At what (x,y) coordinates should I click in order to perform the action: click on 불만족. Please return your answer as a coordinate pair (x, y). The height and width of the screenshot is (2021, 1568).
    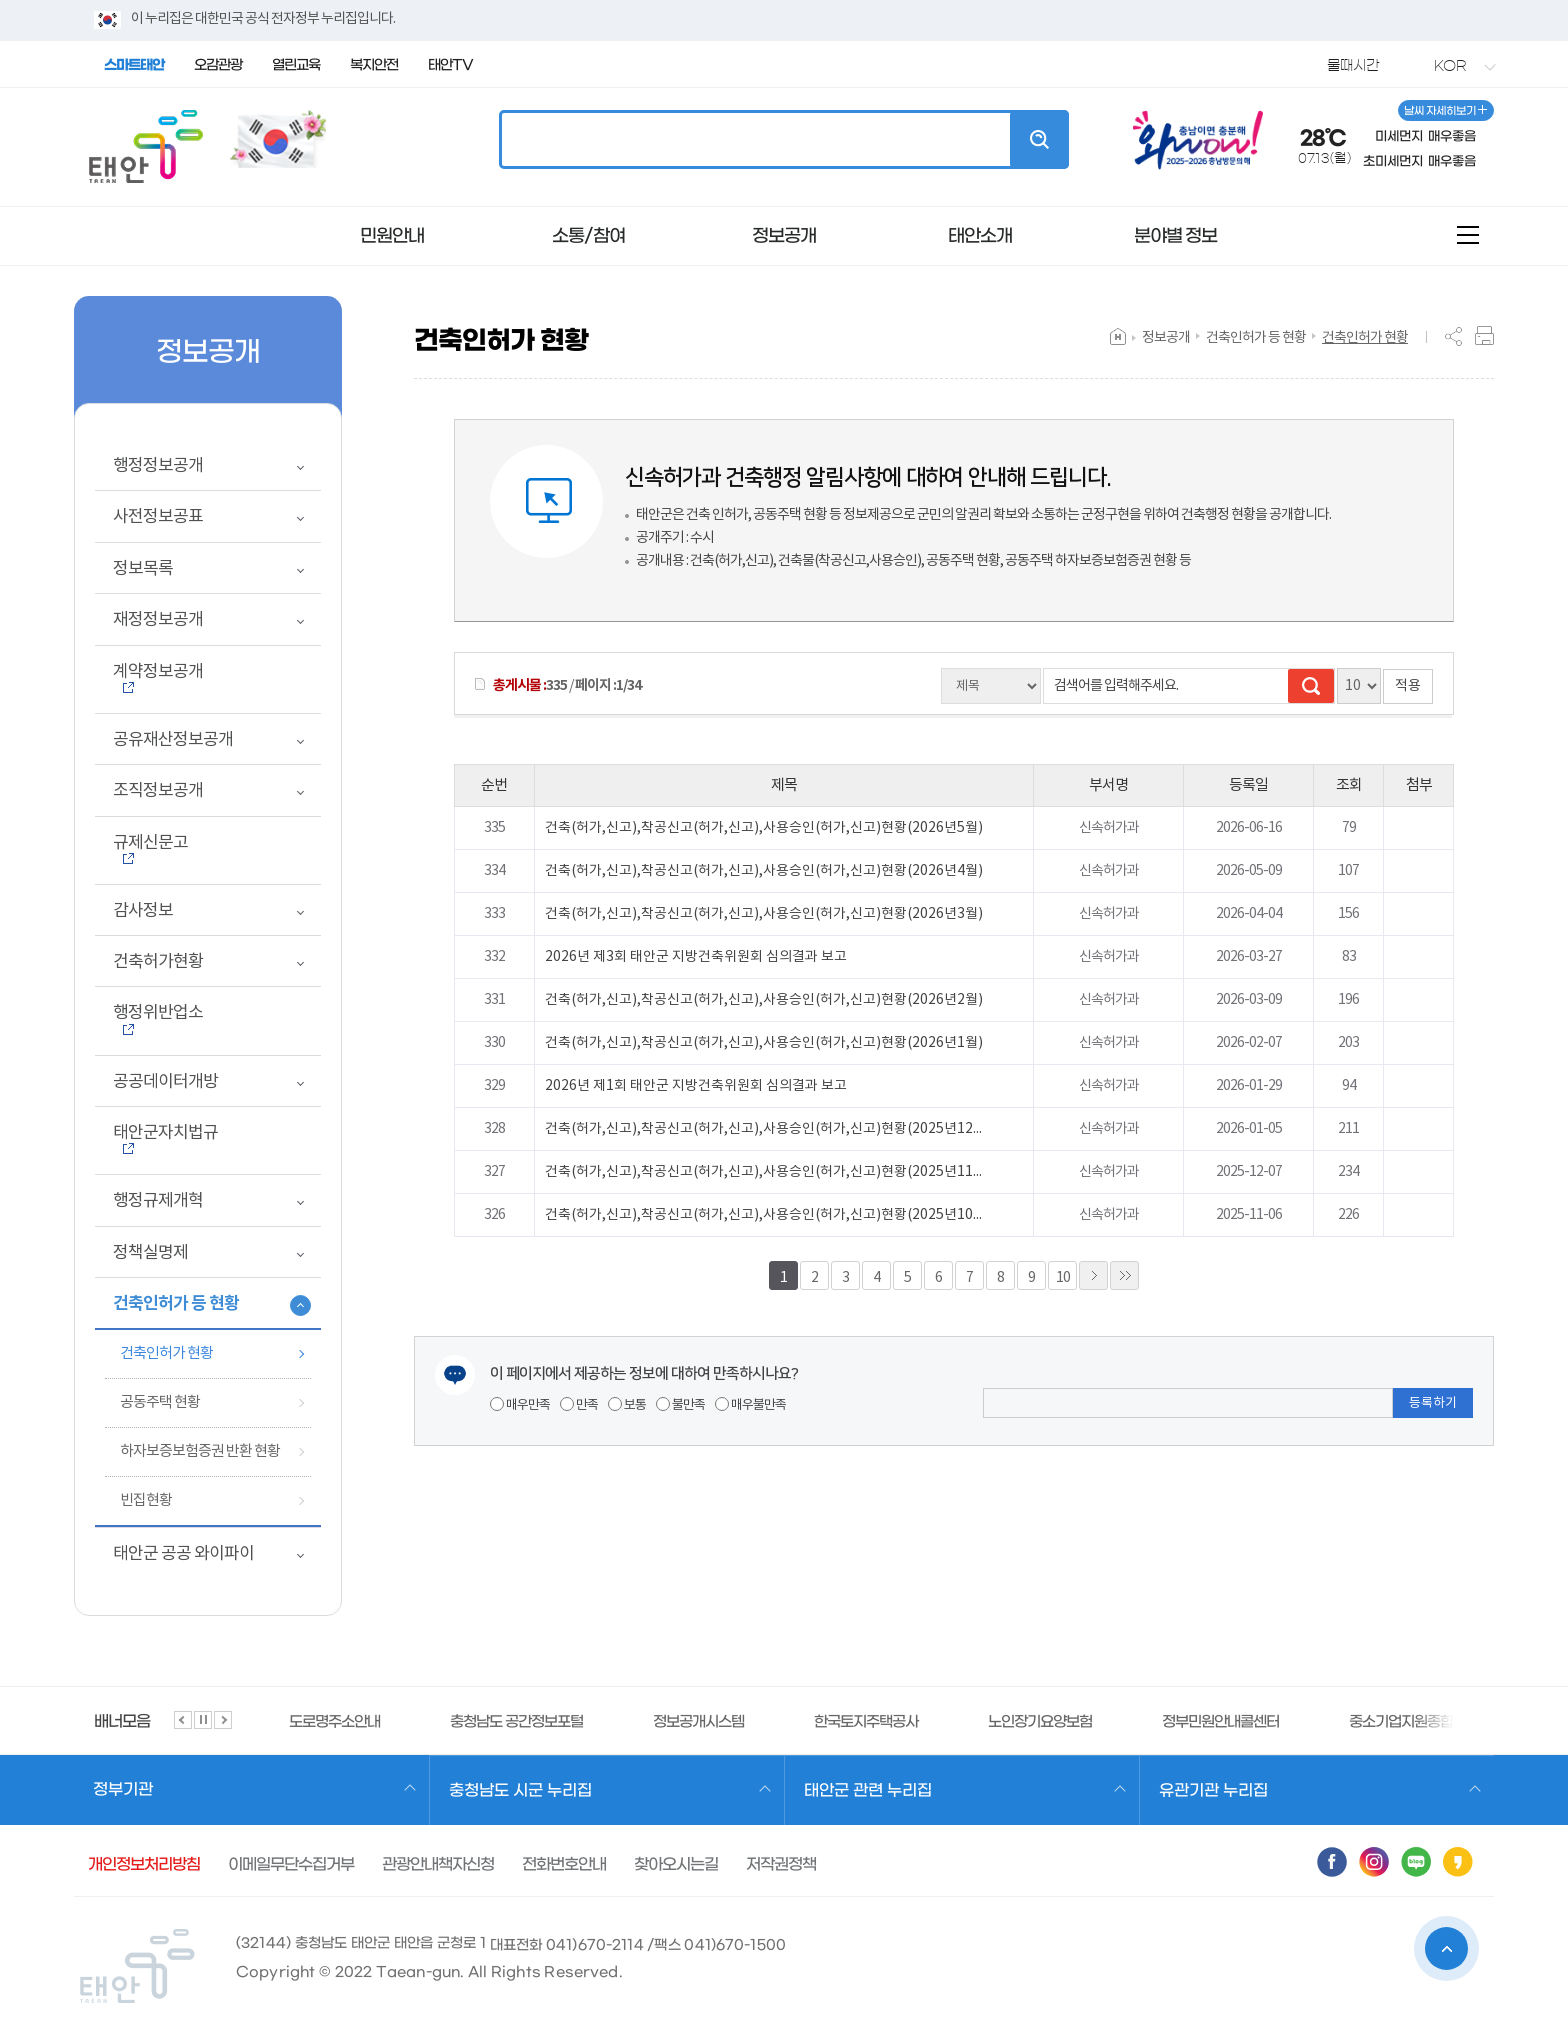
    Looking at the image, I should click on (680, 1405).